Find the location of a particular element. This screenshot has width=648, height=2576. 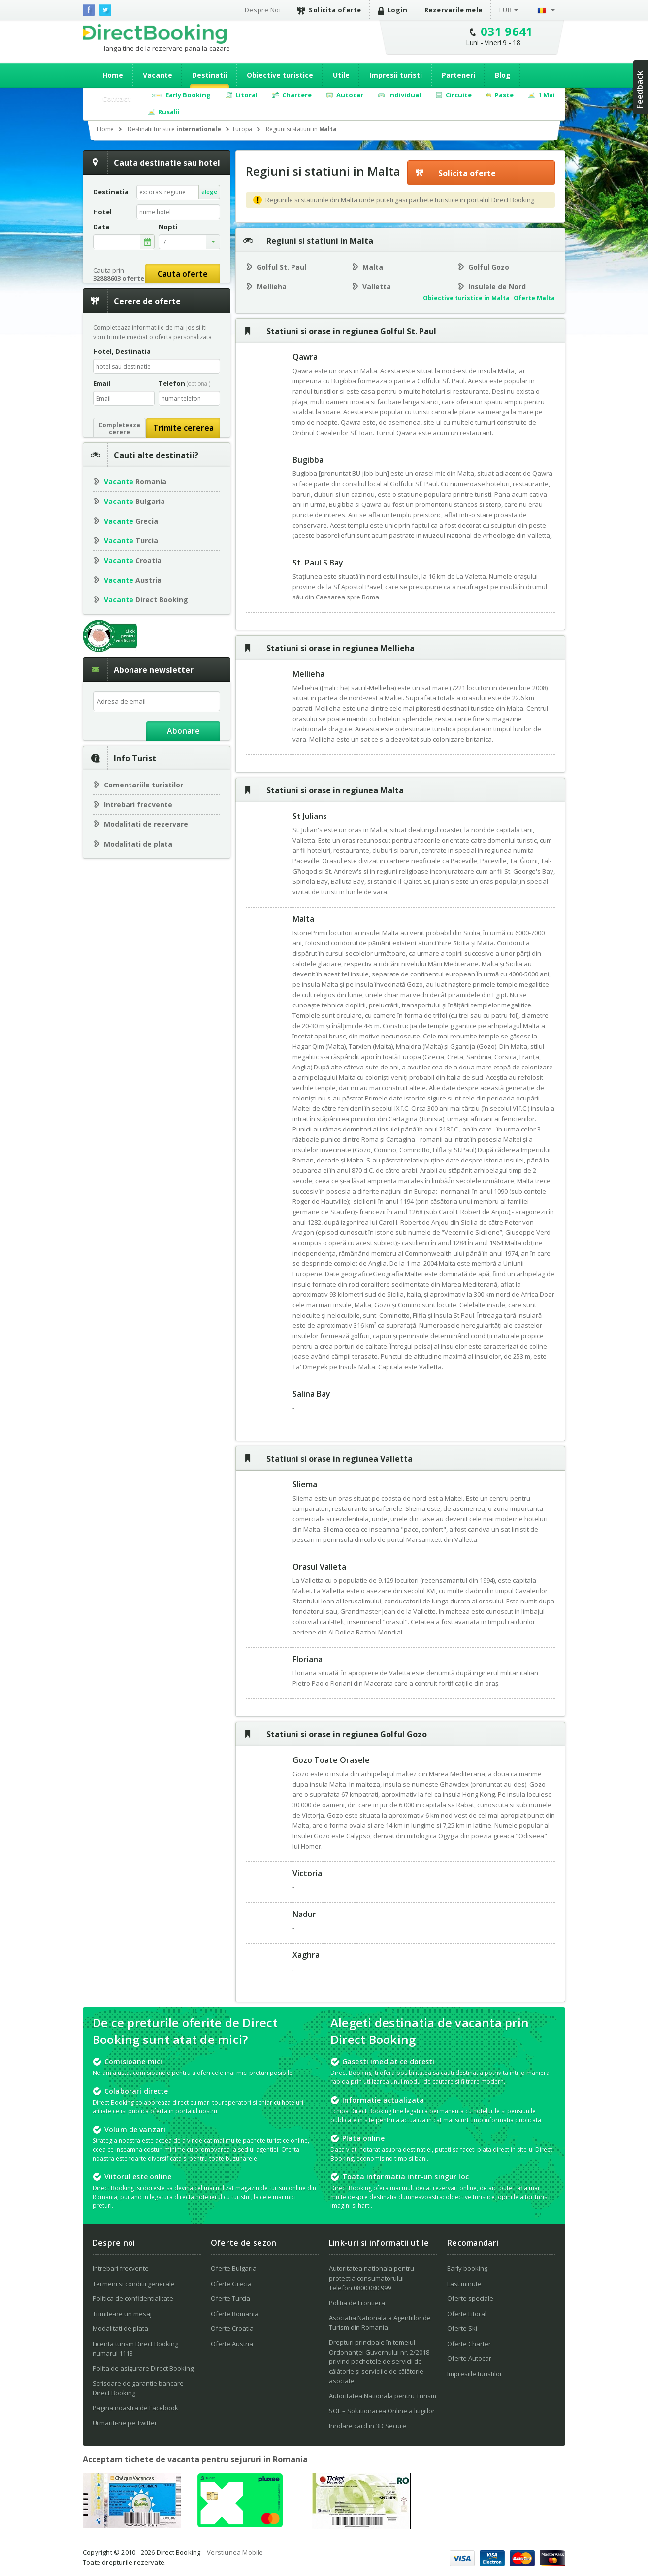

EUR is located at coordinates (505, 9).